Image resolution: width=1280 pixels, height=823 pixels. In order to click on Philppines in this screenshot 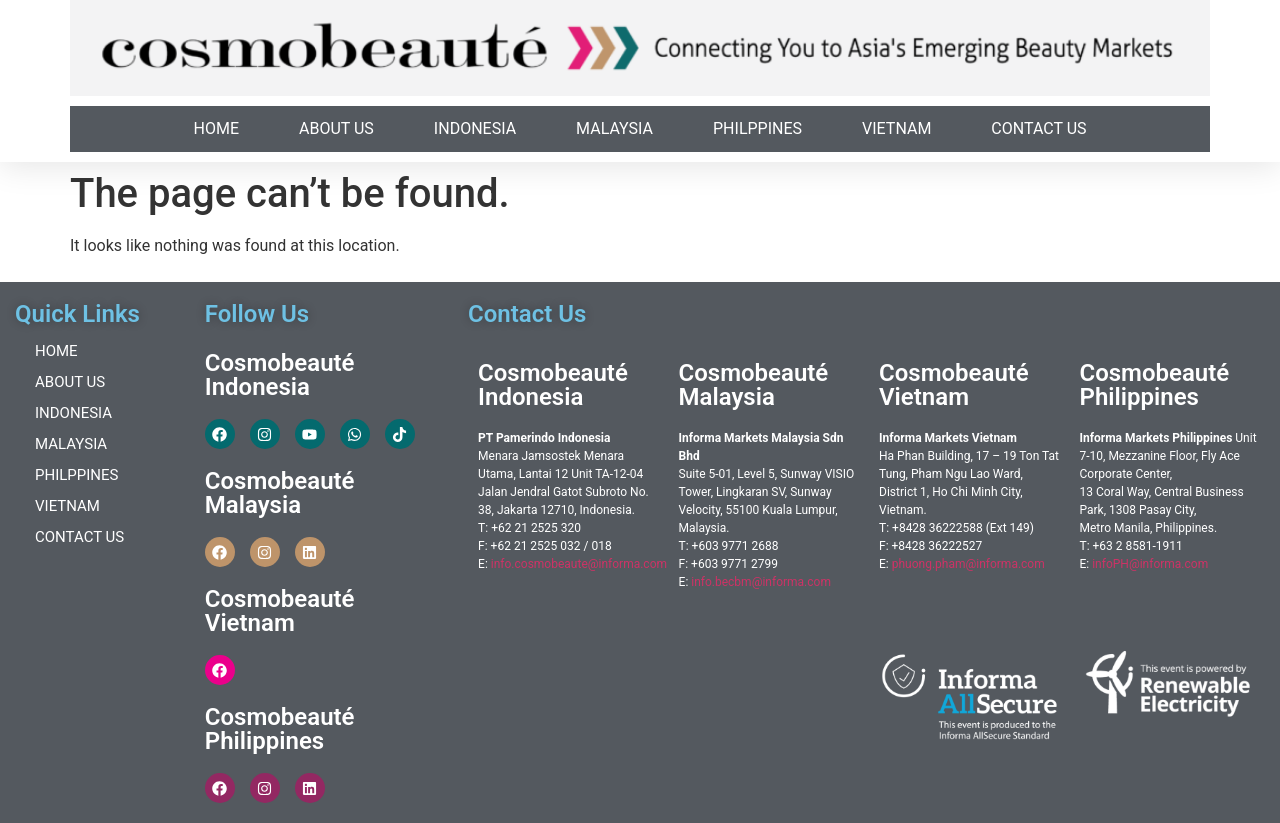, I will do `click(757, 128)`.